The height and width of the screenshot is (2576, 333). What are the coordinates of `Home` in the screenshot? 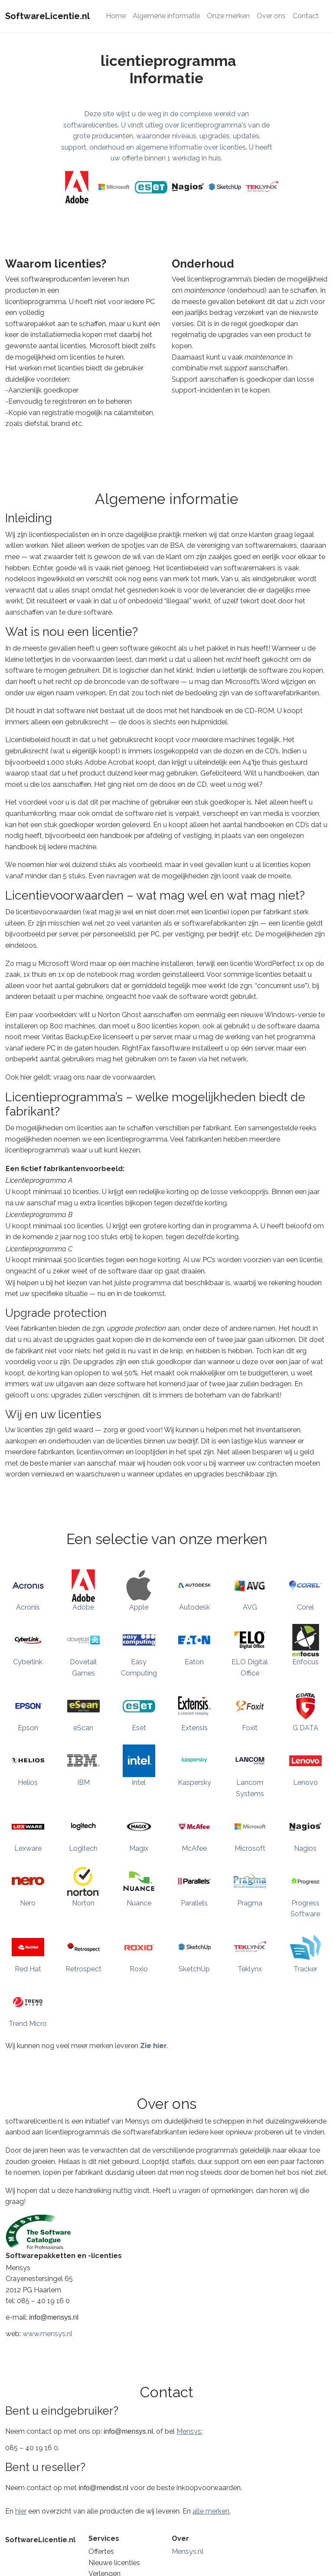 It's located at (116, 16).